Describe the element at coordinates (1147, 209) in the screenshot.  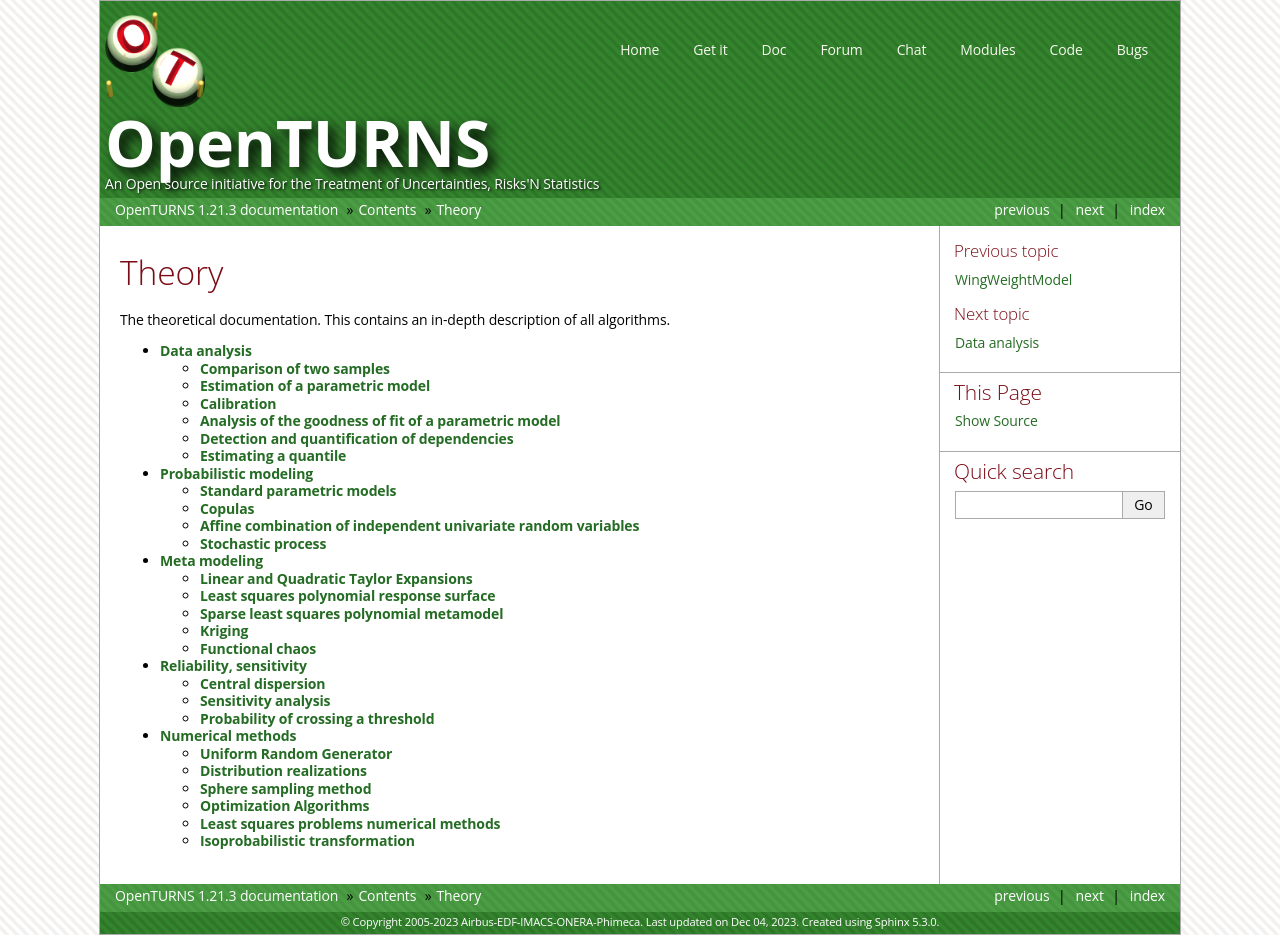
I see `index` at that location.